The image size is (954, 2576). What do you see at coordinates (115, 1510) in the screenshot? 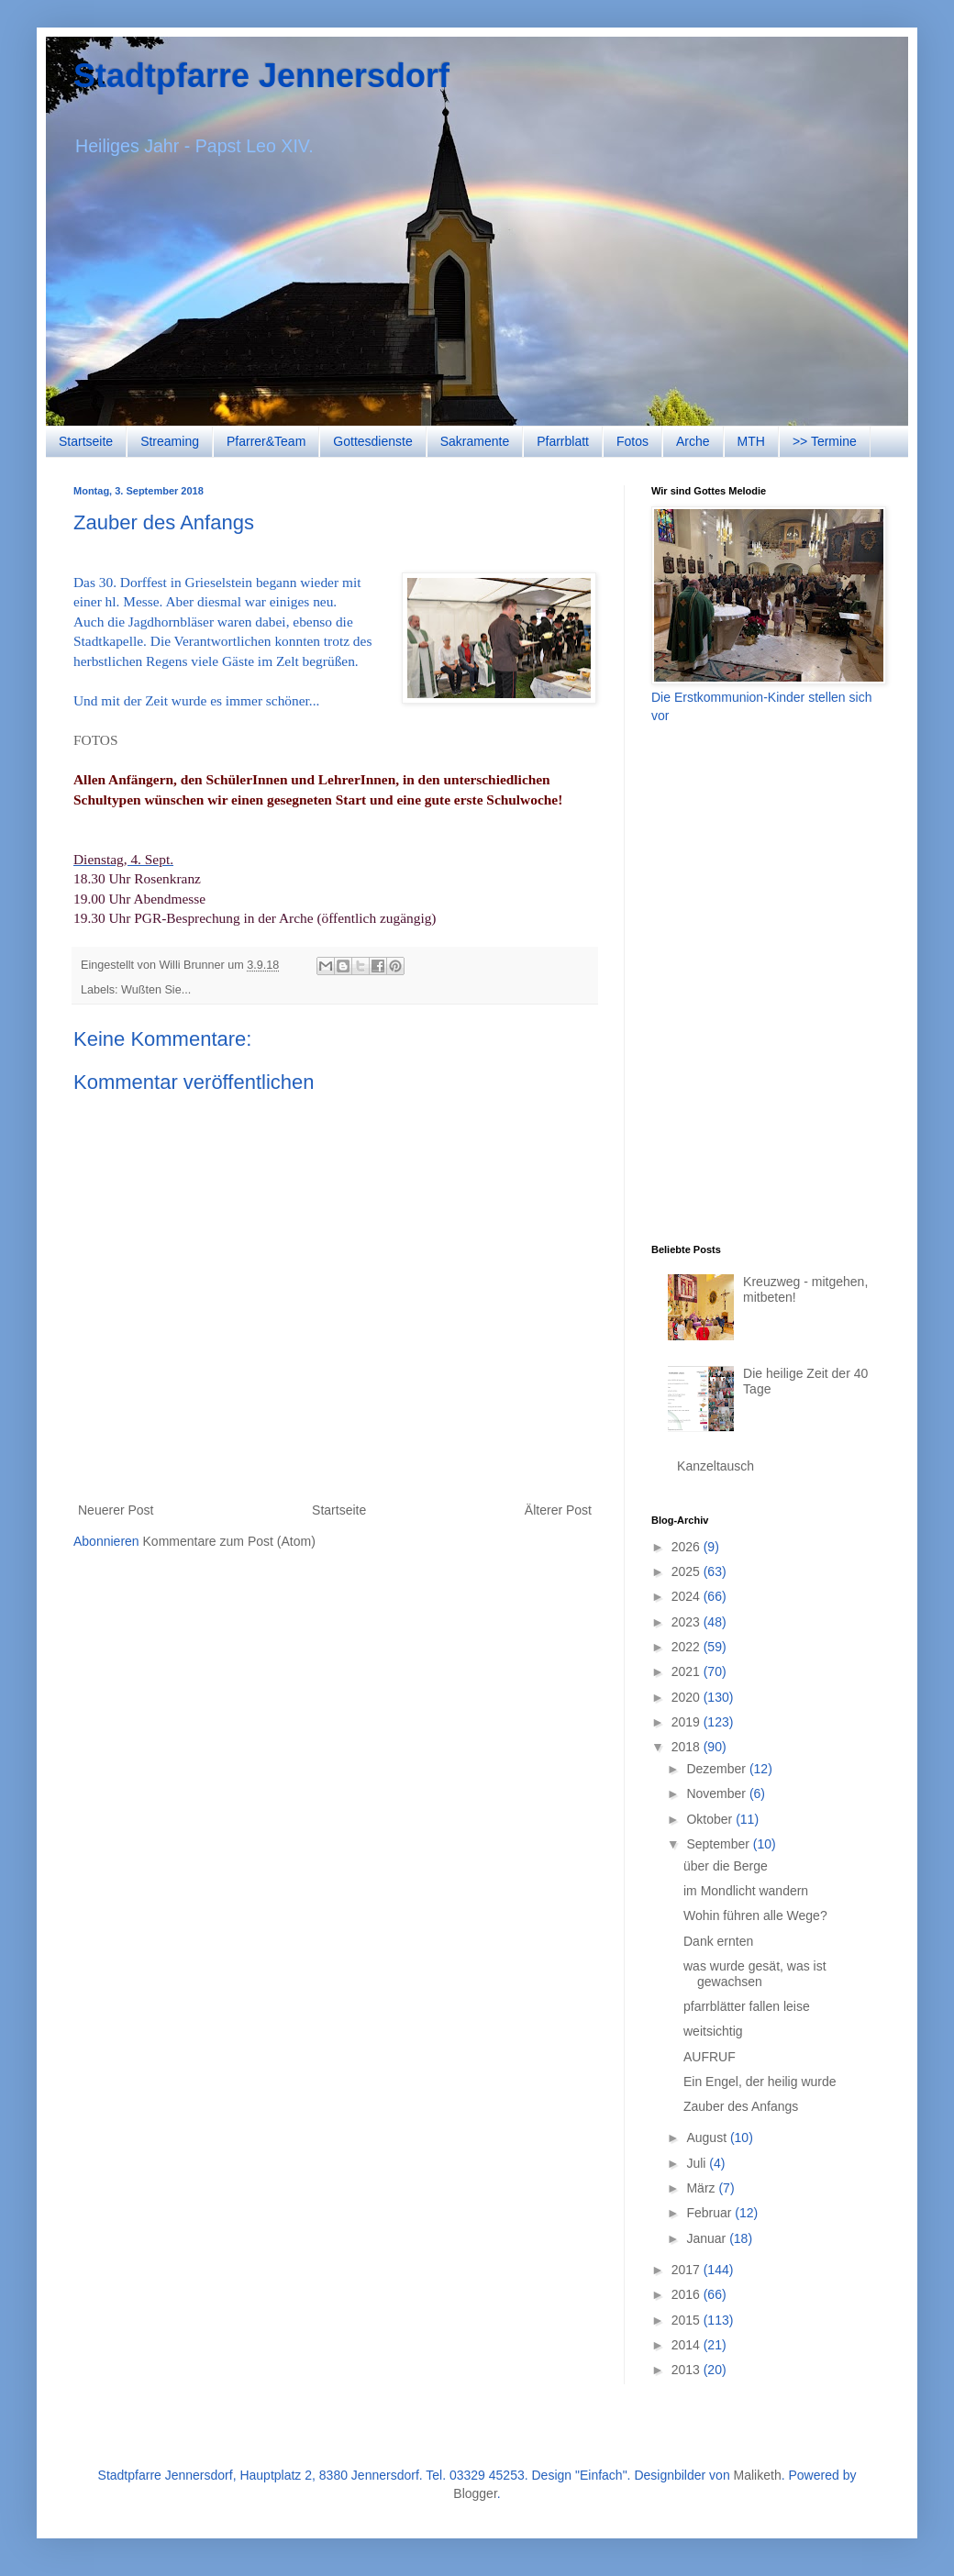
I see `Neuerer Post` at bounding box center [115, 1510].